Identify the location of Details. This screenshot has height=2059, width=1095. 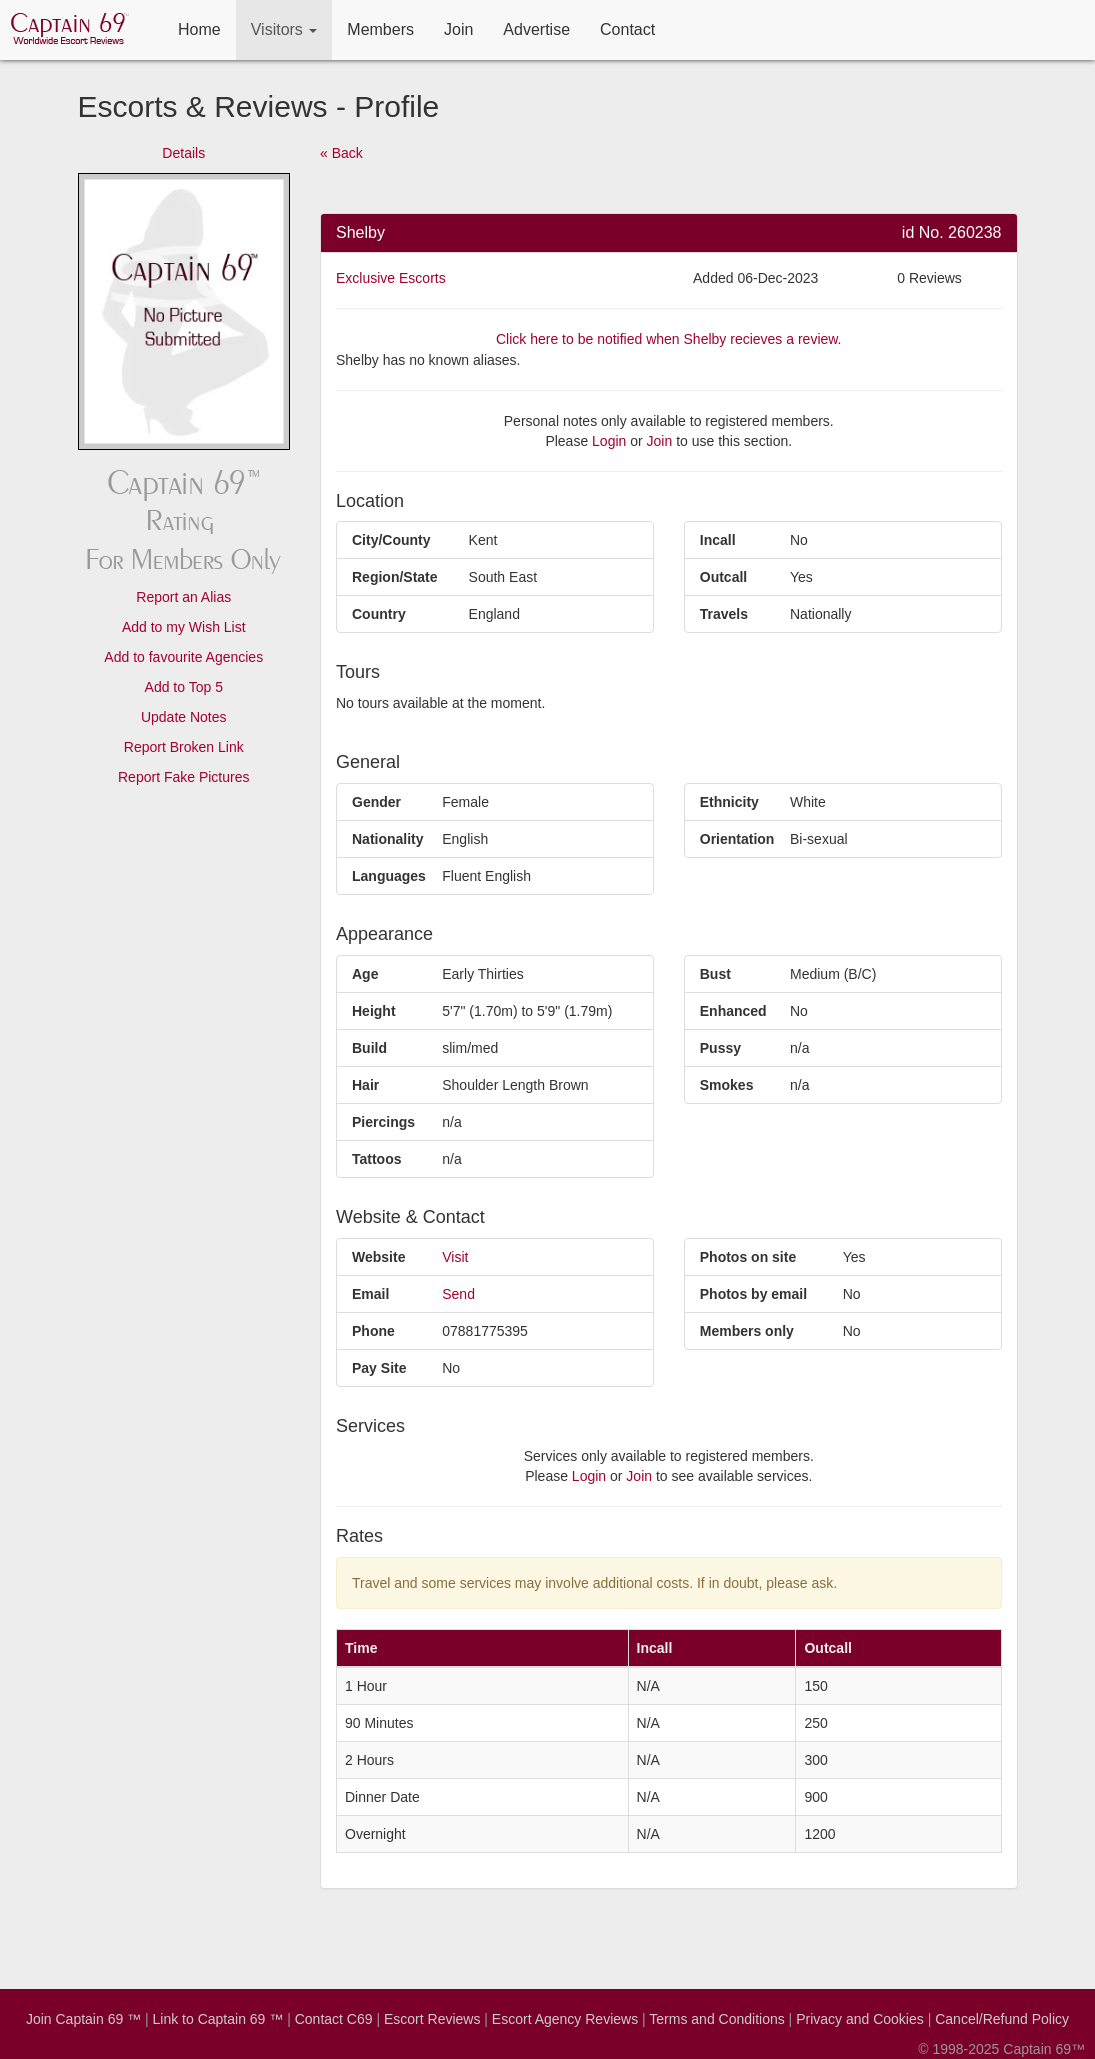
(183, 153).